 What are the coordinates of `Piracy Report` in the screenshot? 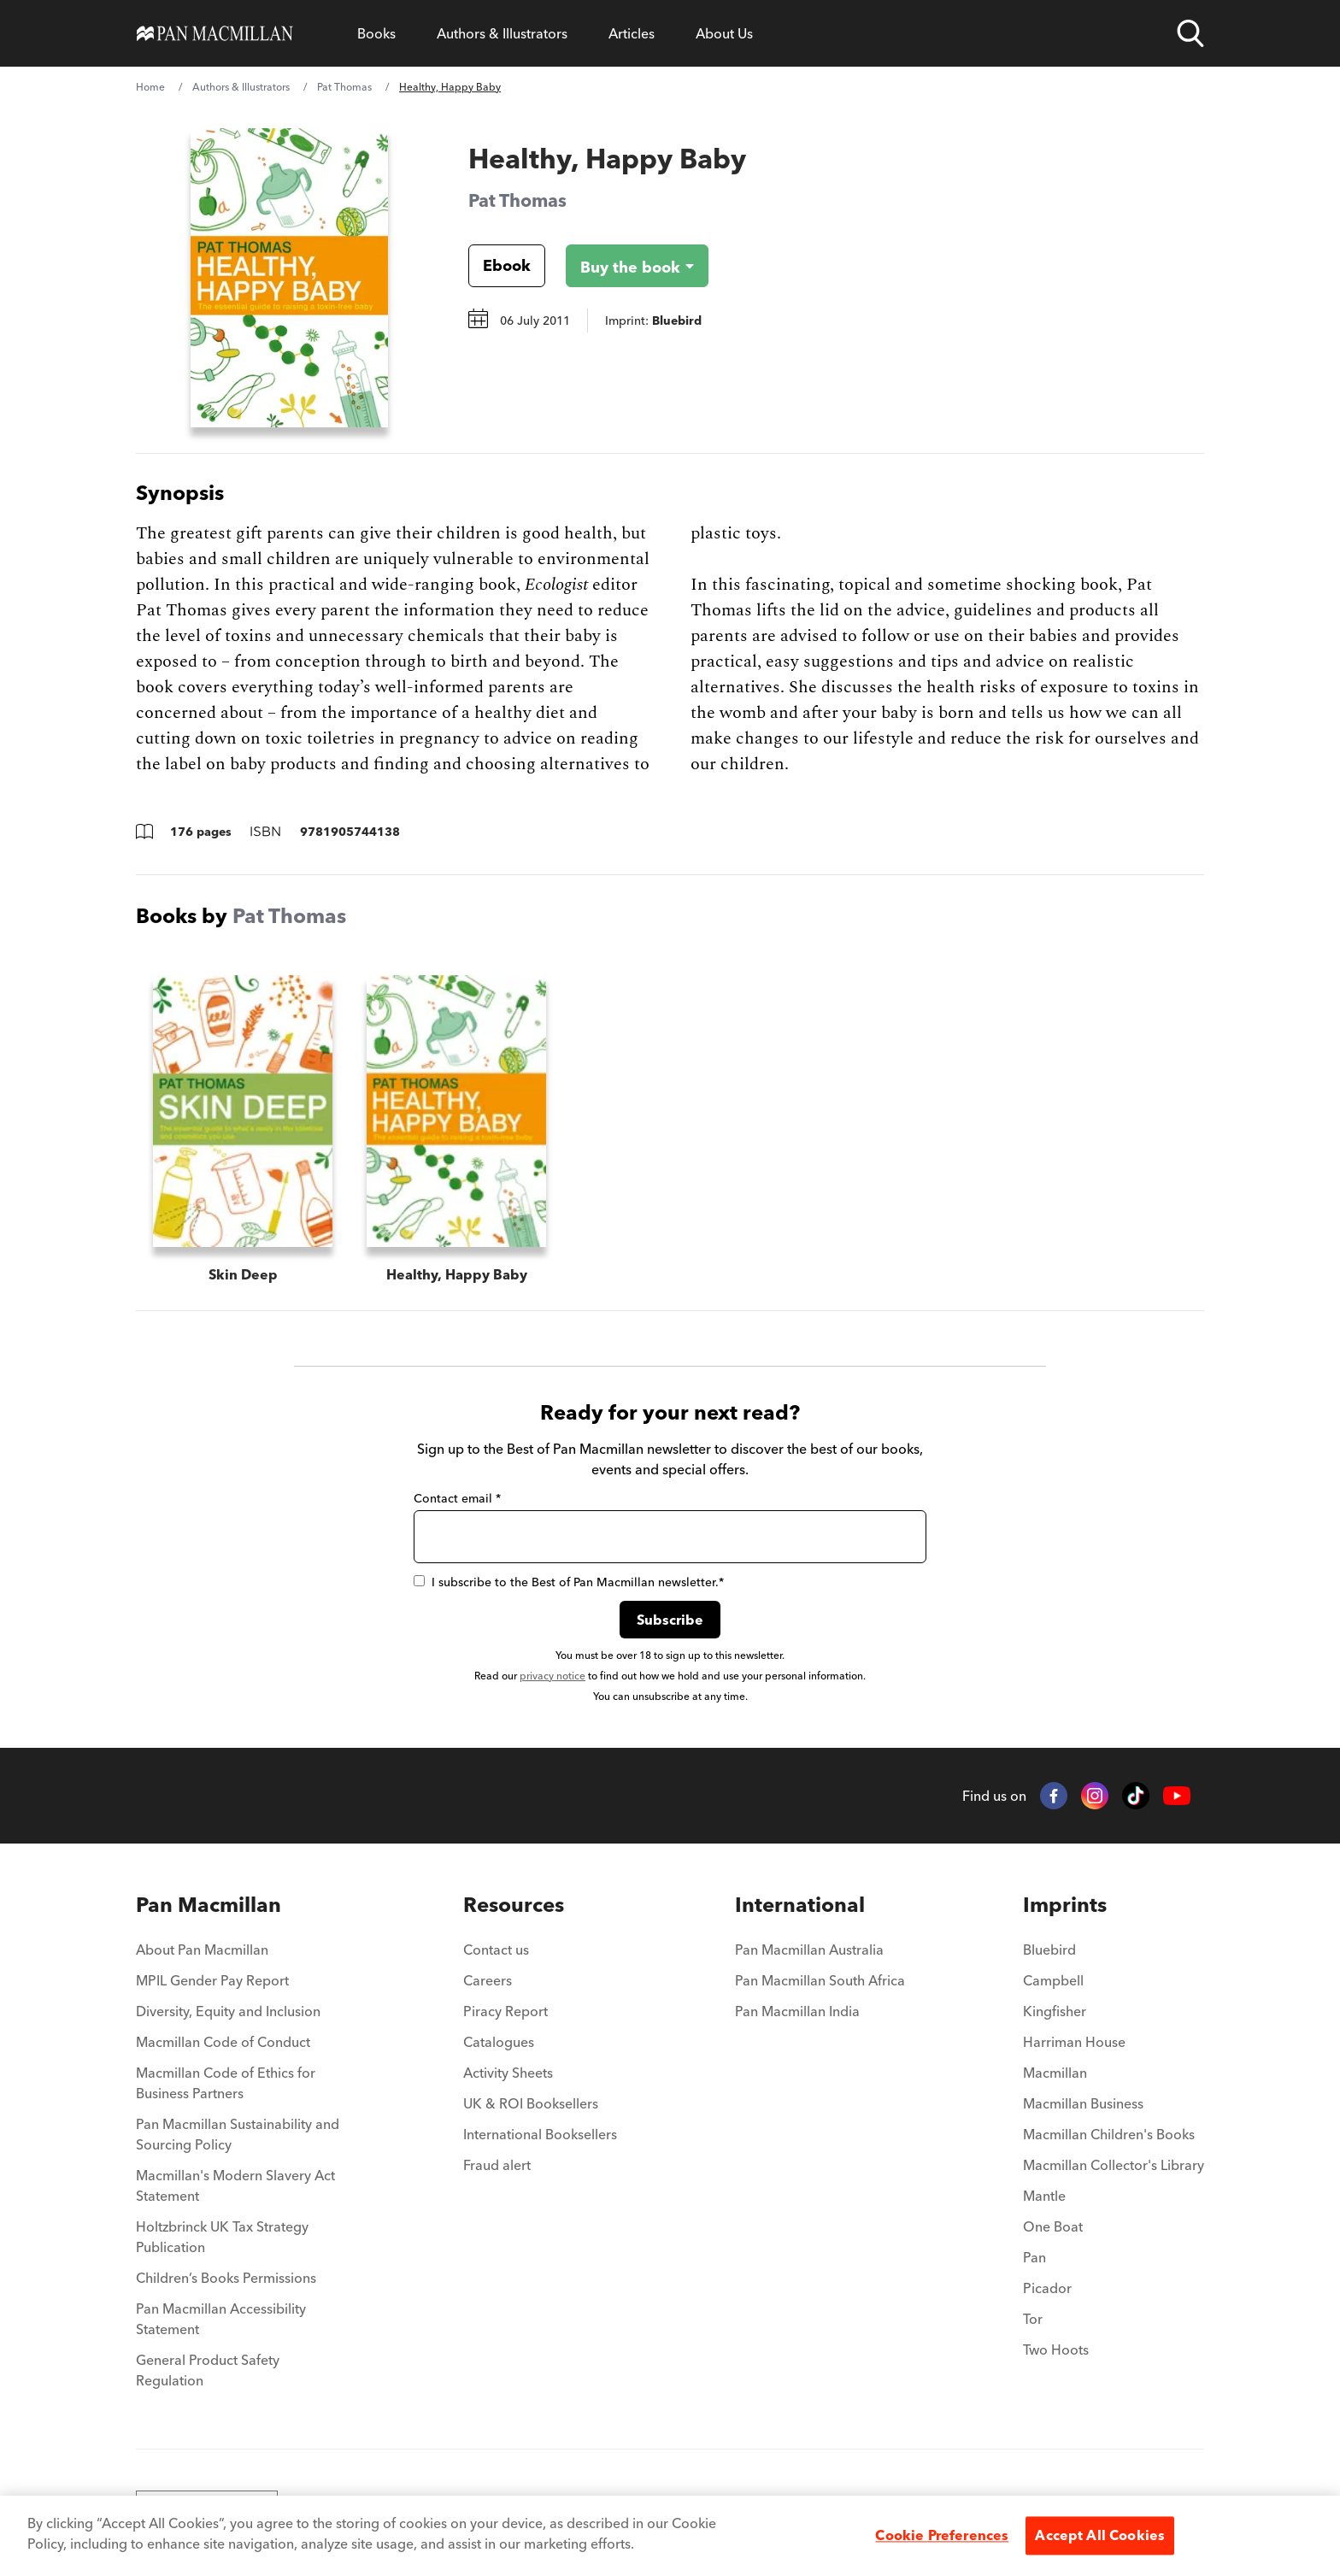 It's located at (505, 2011).